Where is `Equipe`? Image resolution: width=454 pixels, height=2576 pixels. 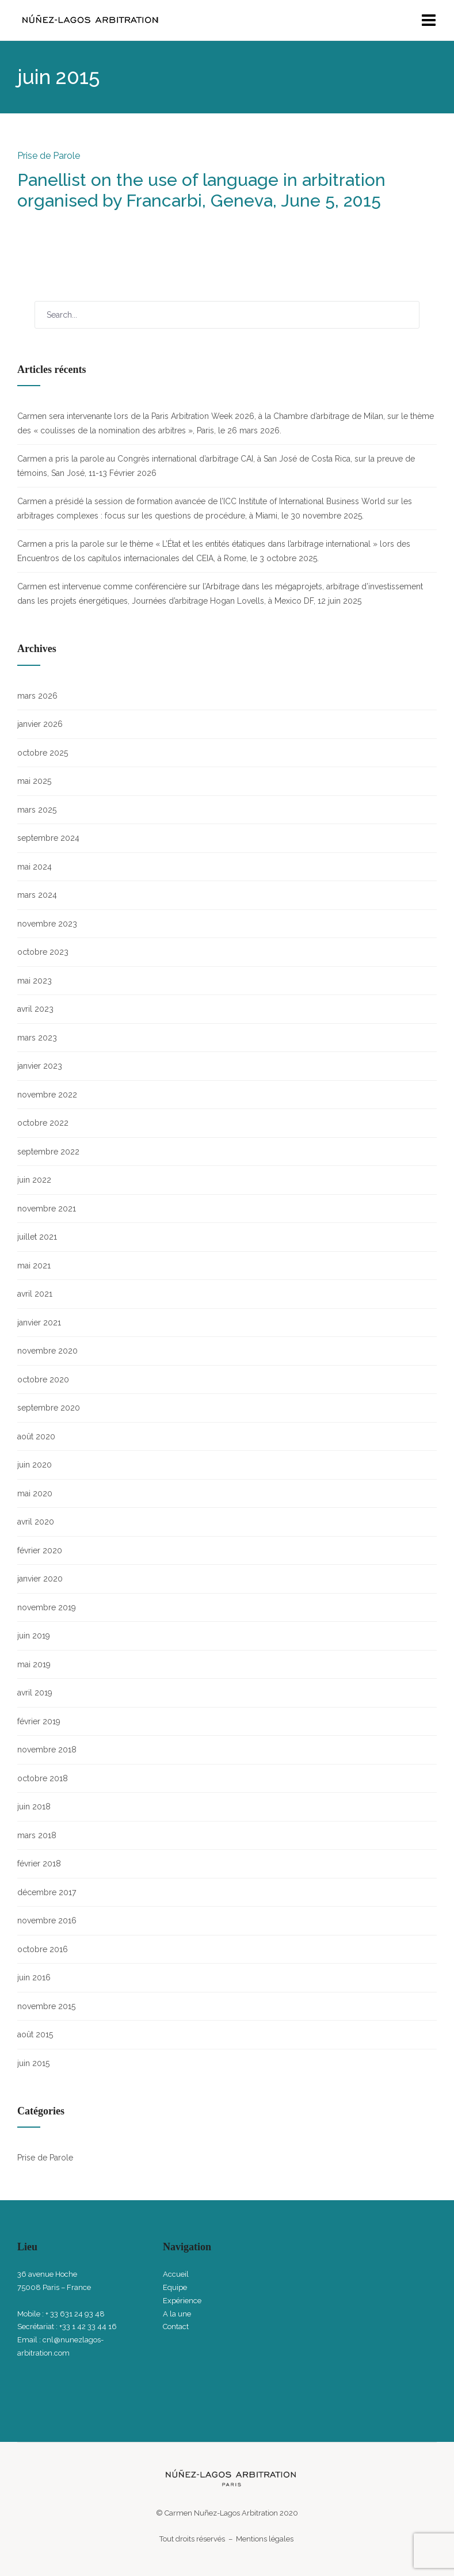 Equipe is located at coordinates (175, 2287).